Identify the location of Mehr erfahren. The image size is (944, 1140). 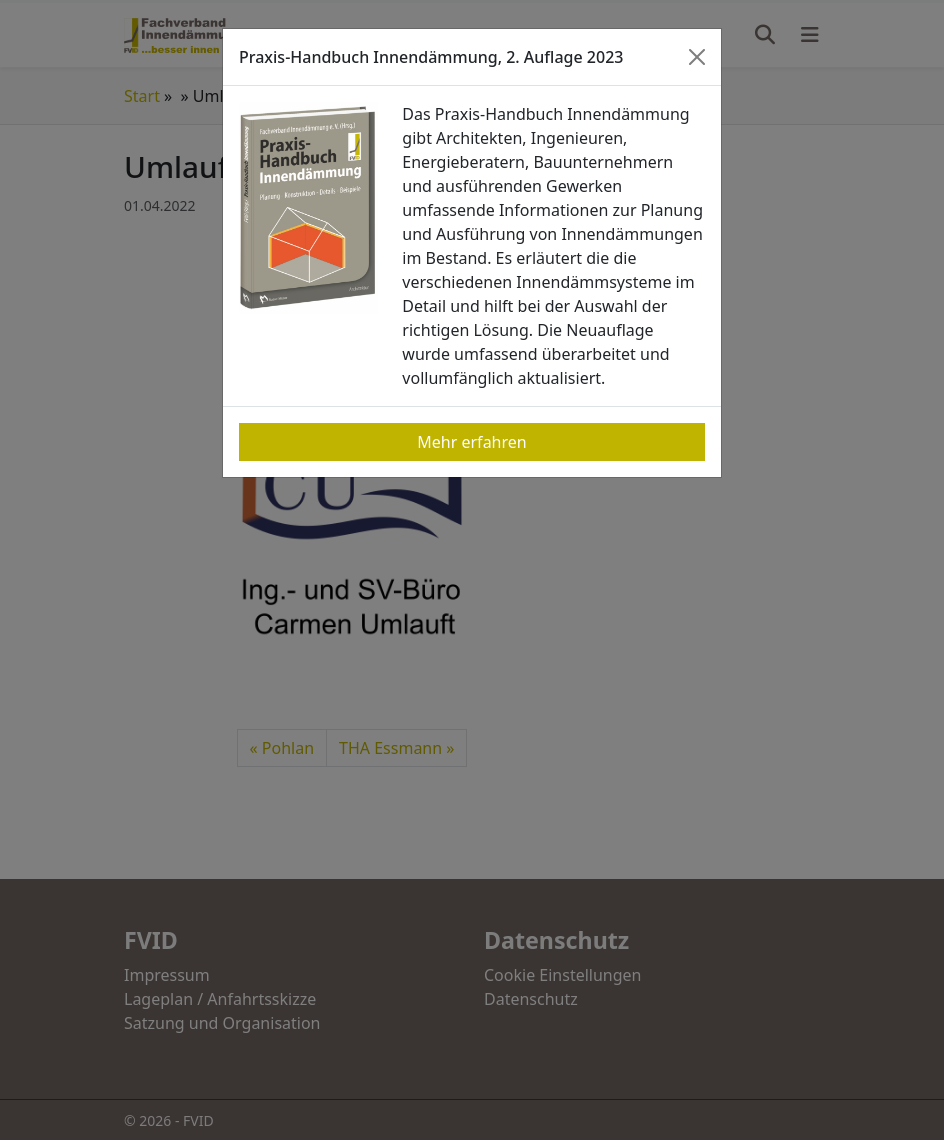
(471, 442).